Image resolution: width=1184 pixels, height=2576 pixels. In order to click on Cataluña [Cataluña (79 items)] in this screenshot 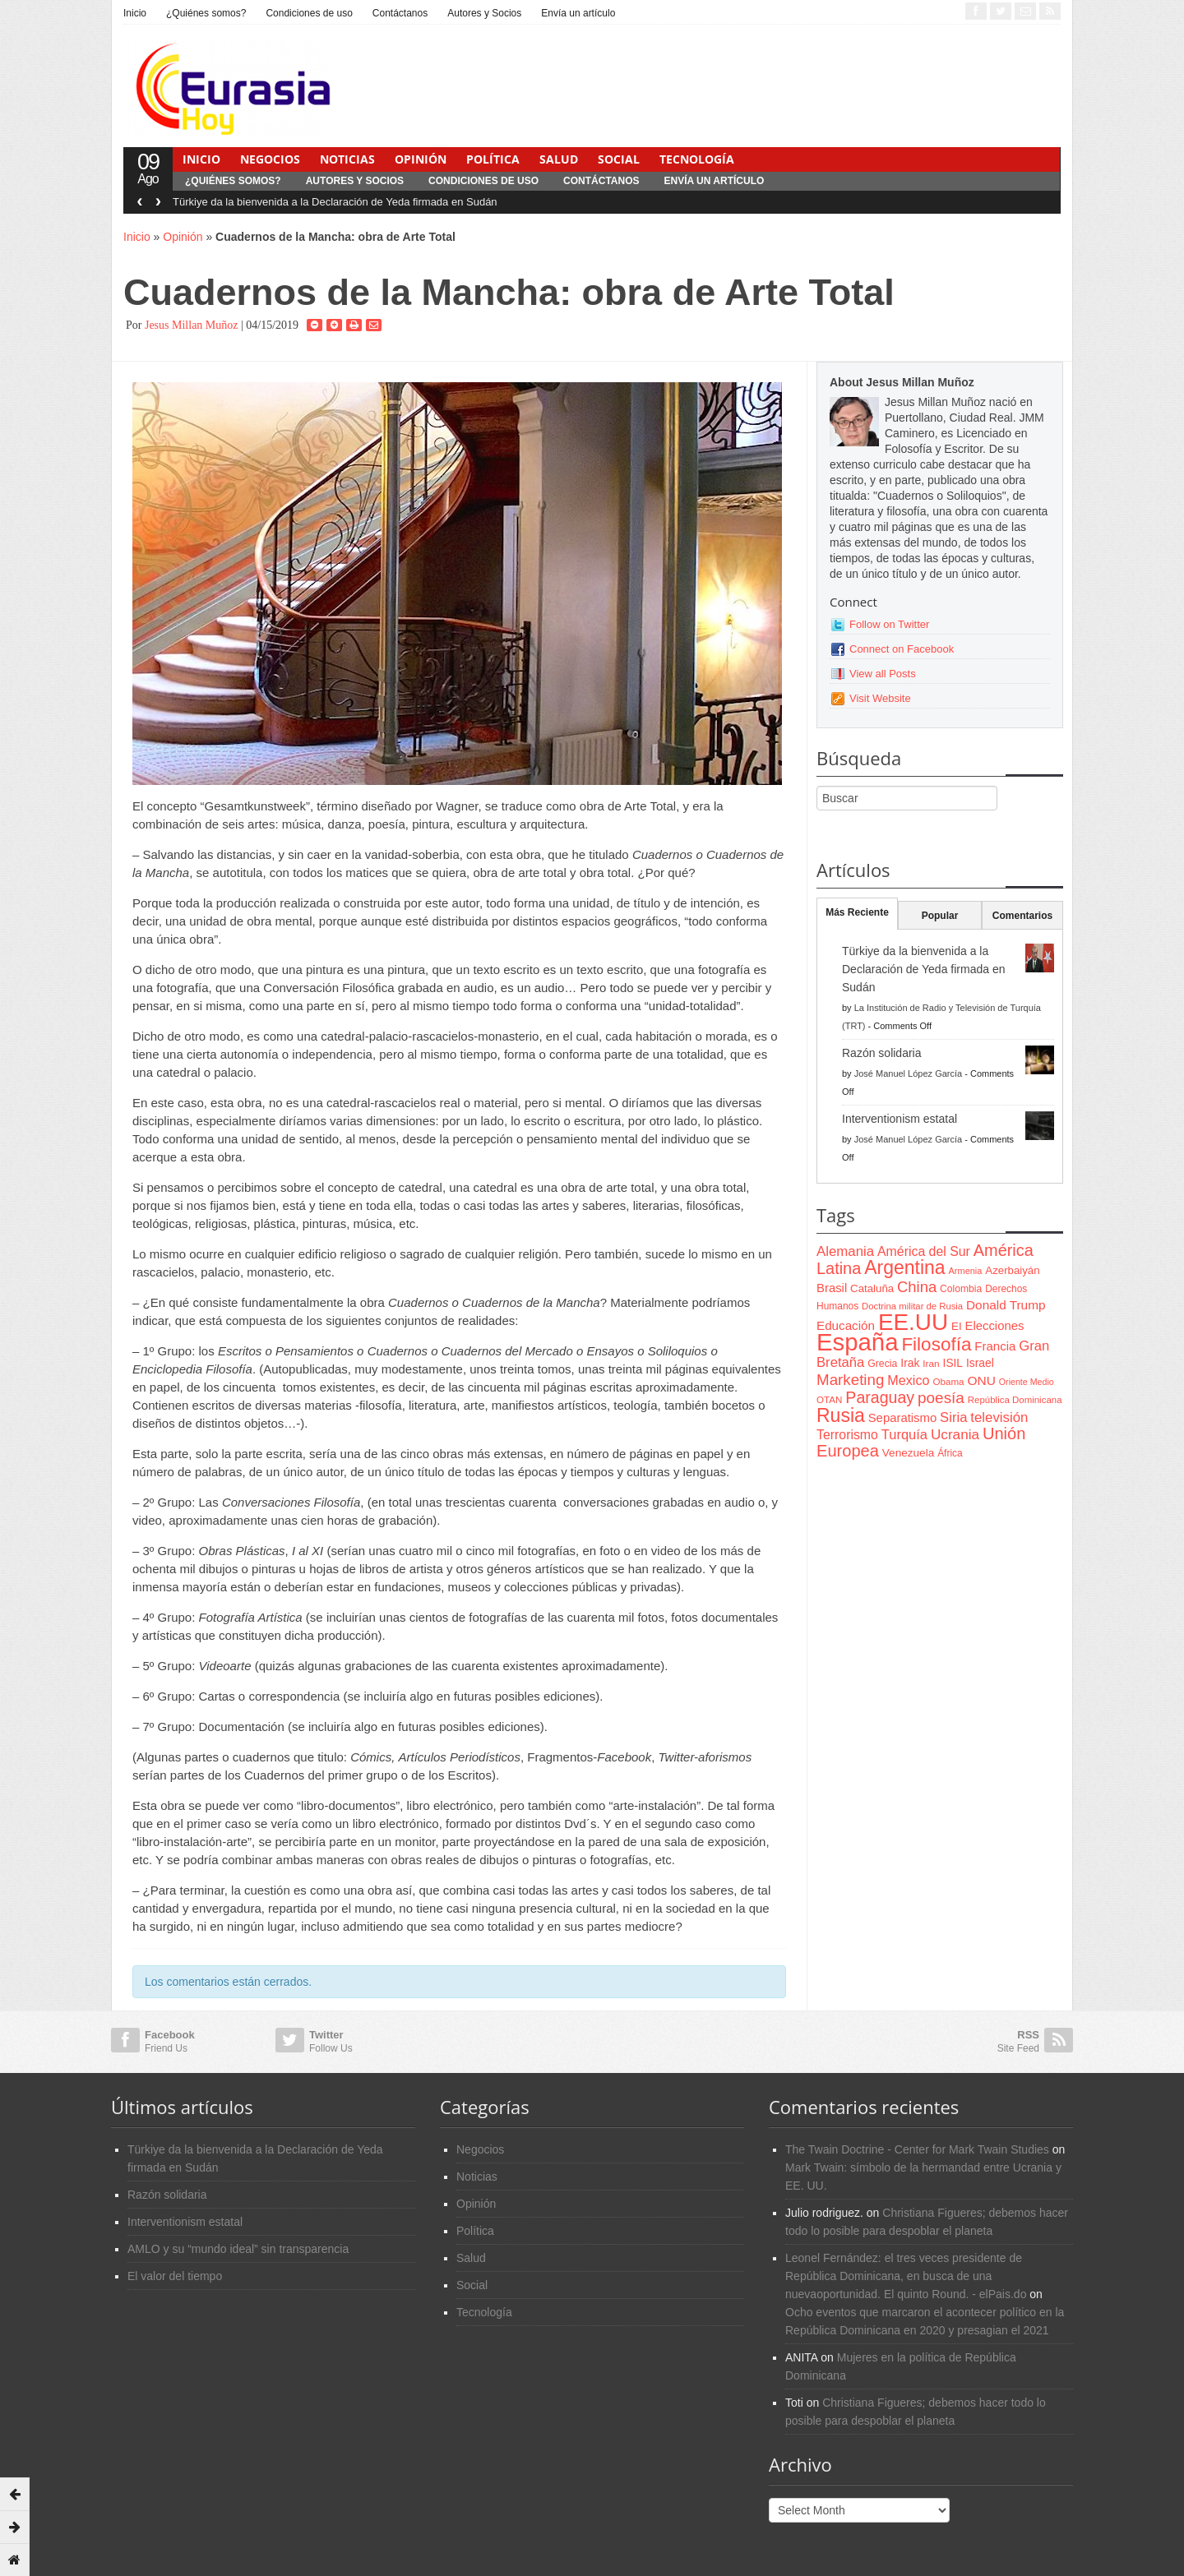, I will do `click(872, 1288)`.